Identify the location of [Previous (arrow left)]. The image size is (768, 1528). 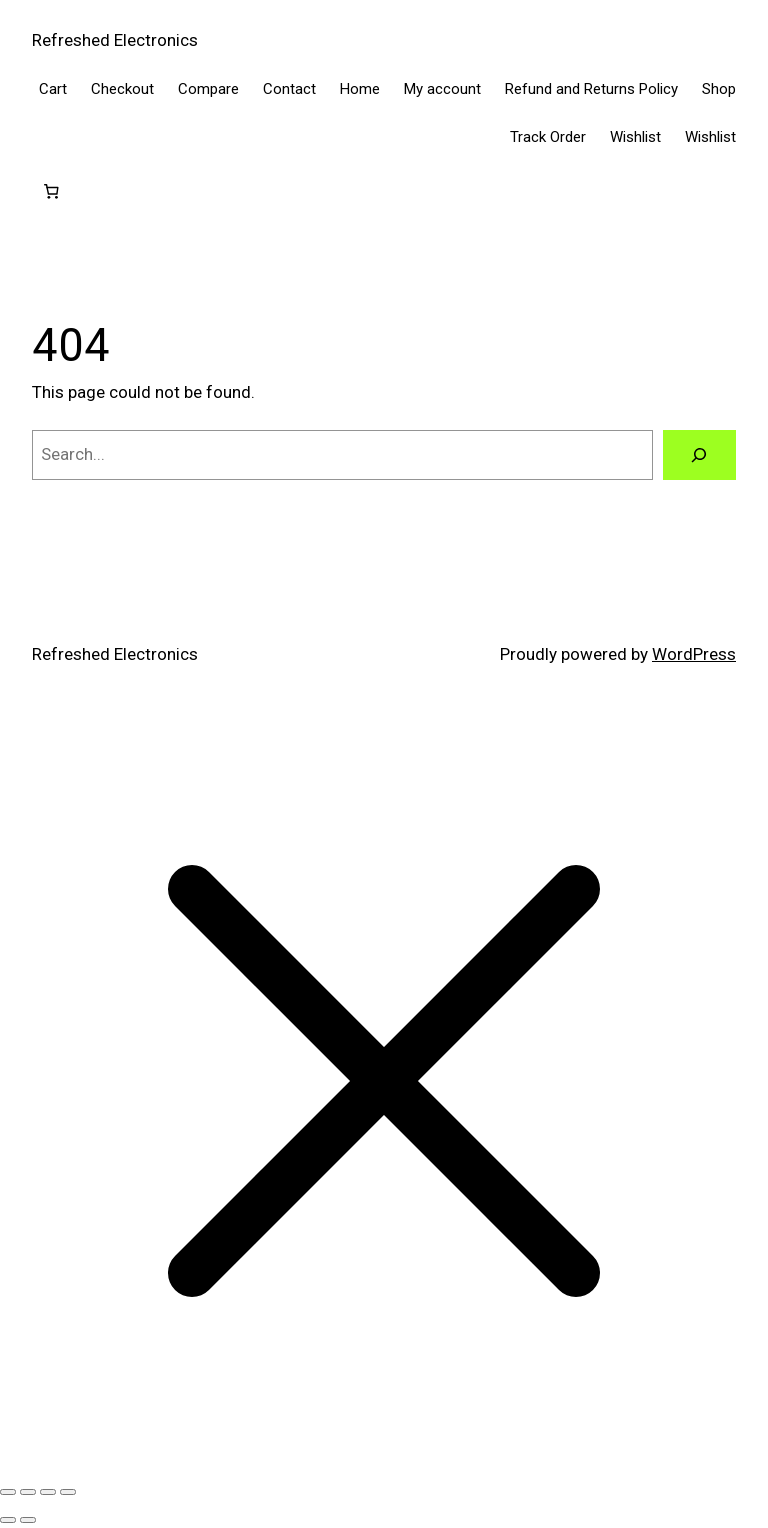
(8, 1520).